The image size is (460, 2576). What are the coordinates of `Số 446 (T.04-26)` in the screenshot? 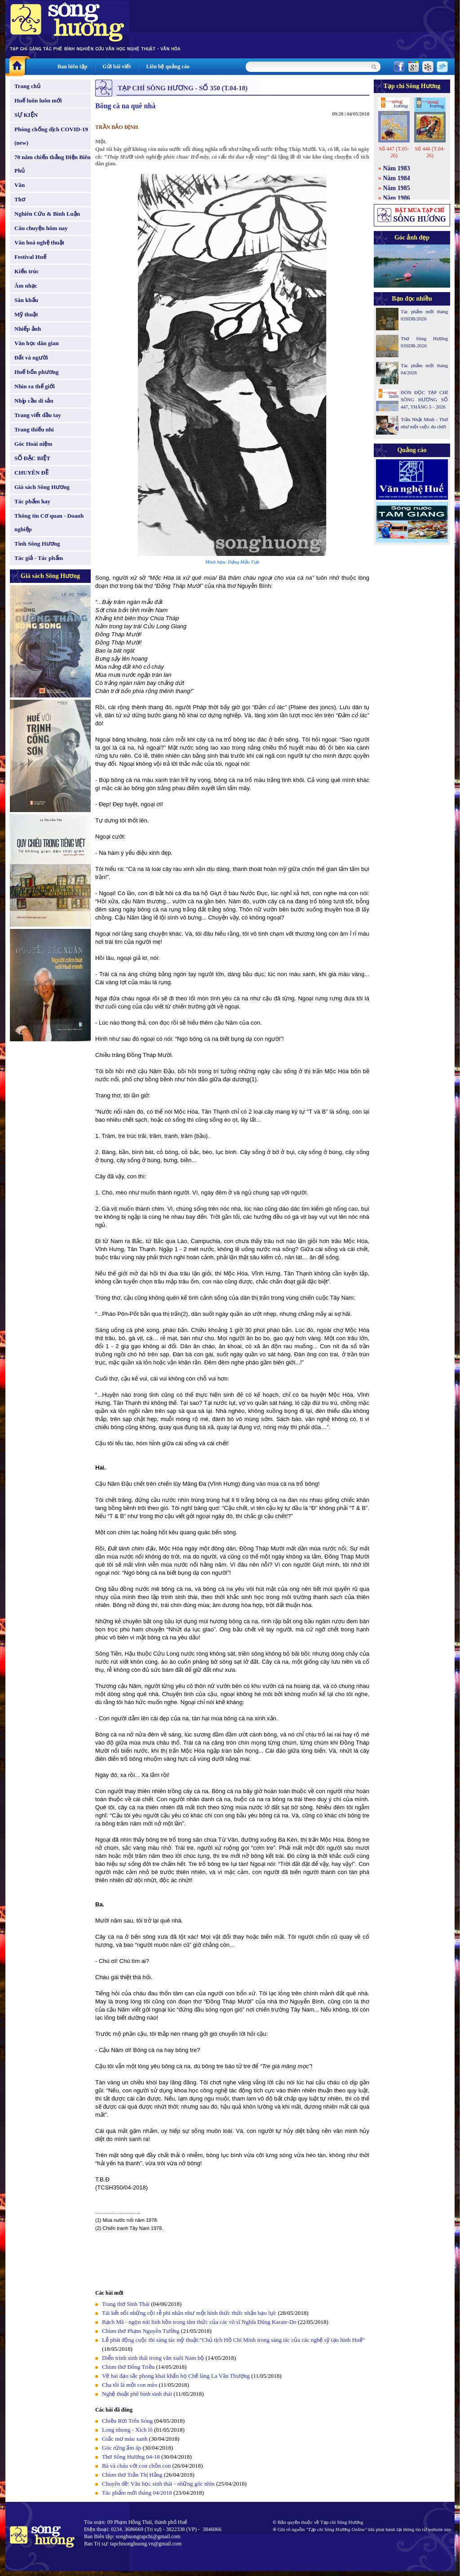 It's located at (430, 152).